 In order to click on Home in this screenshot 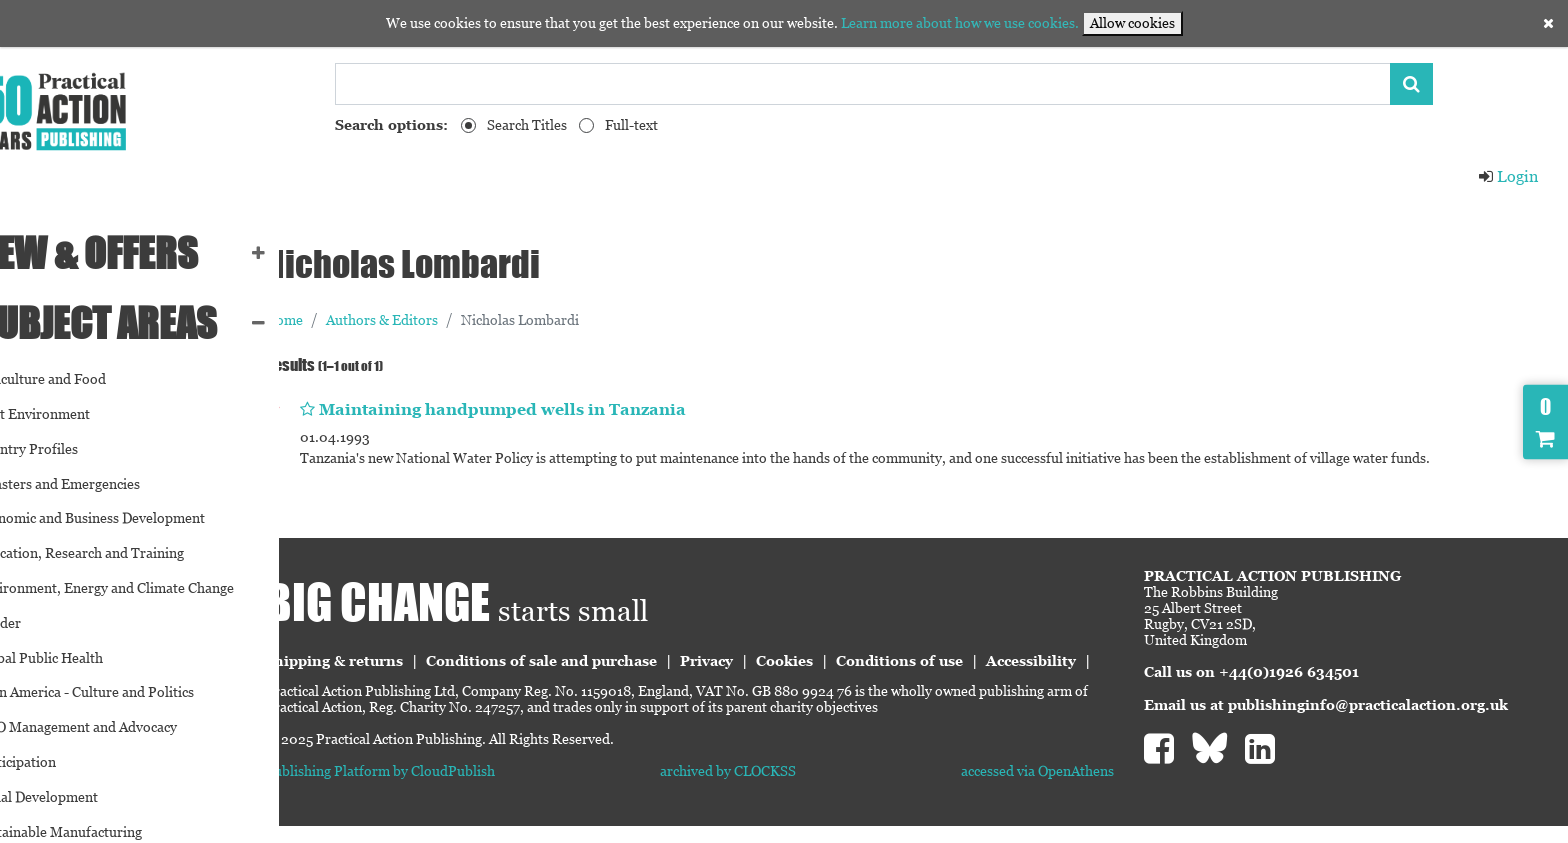, I will do `click(354, 320)`.